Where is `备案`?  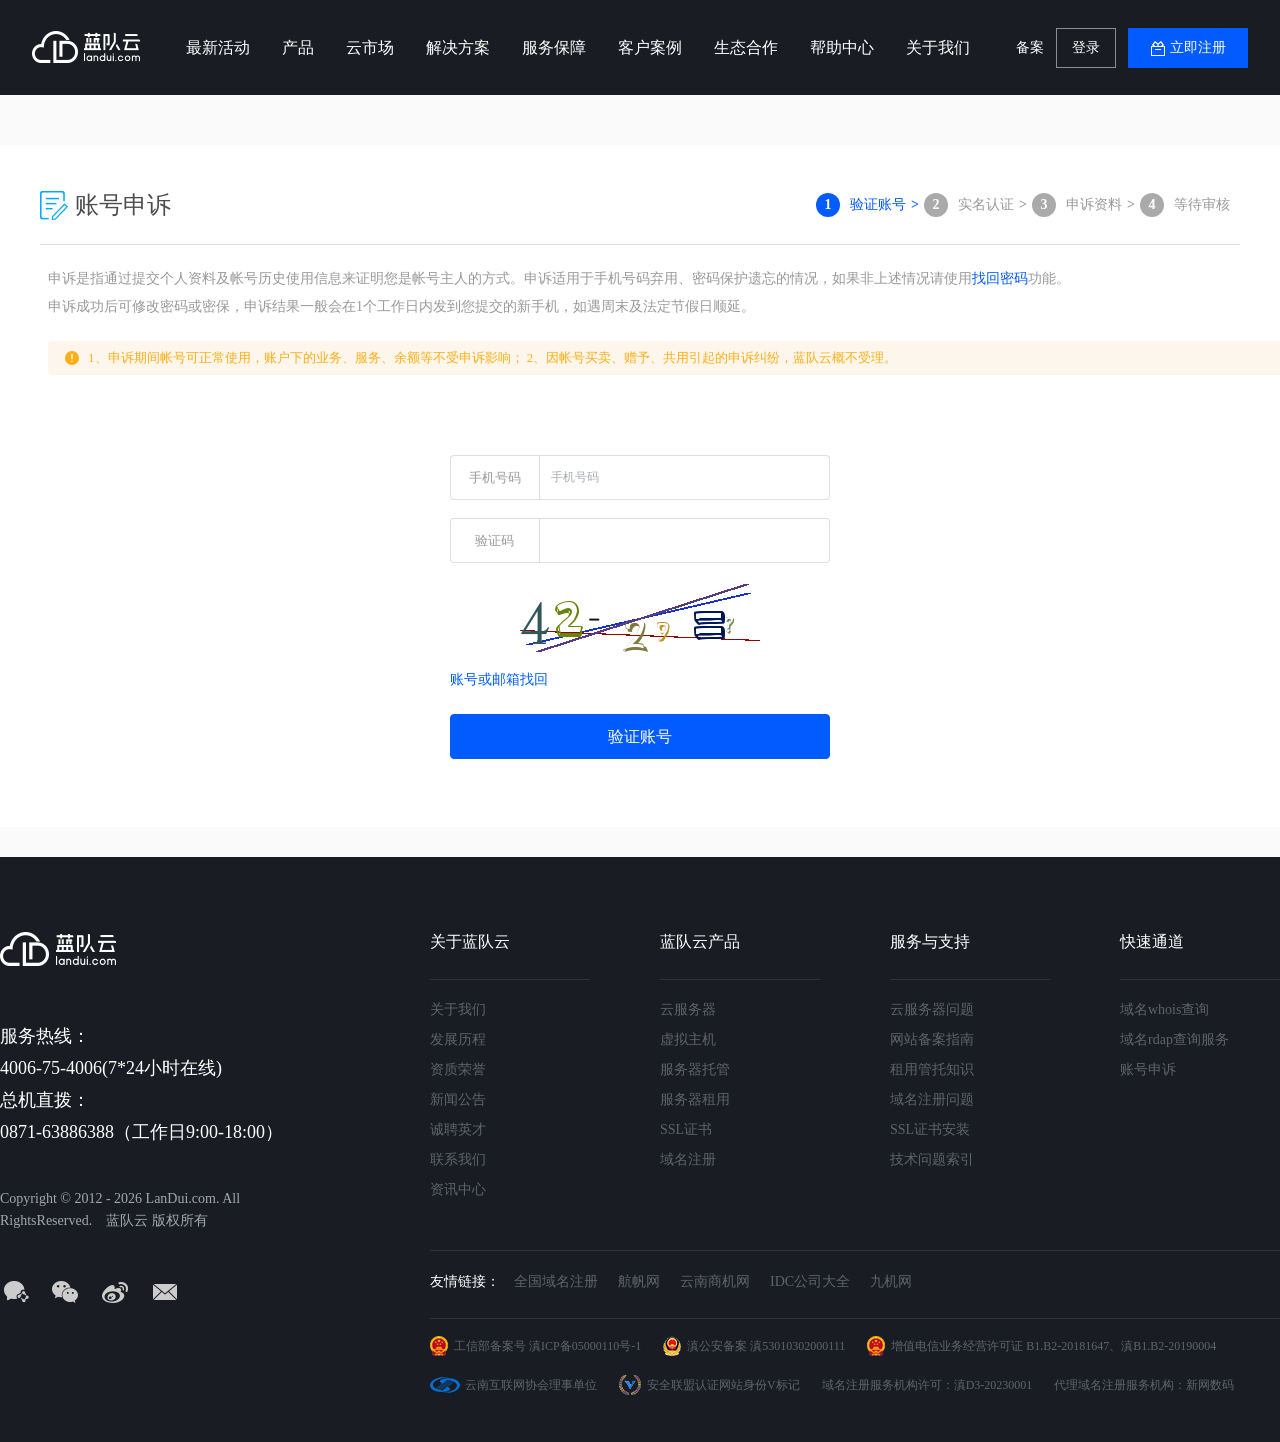
备案 is located at coordinates (1030, 47).